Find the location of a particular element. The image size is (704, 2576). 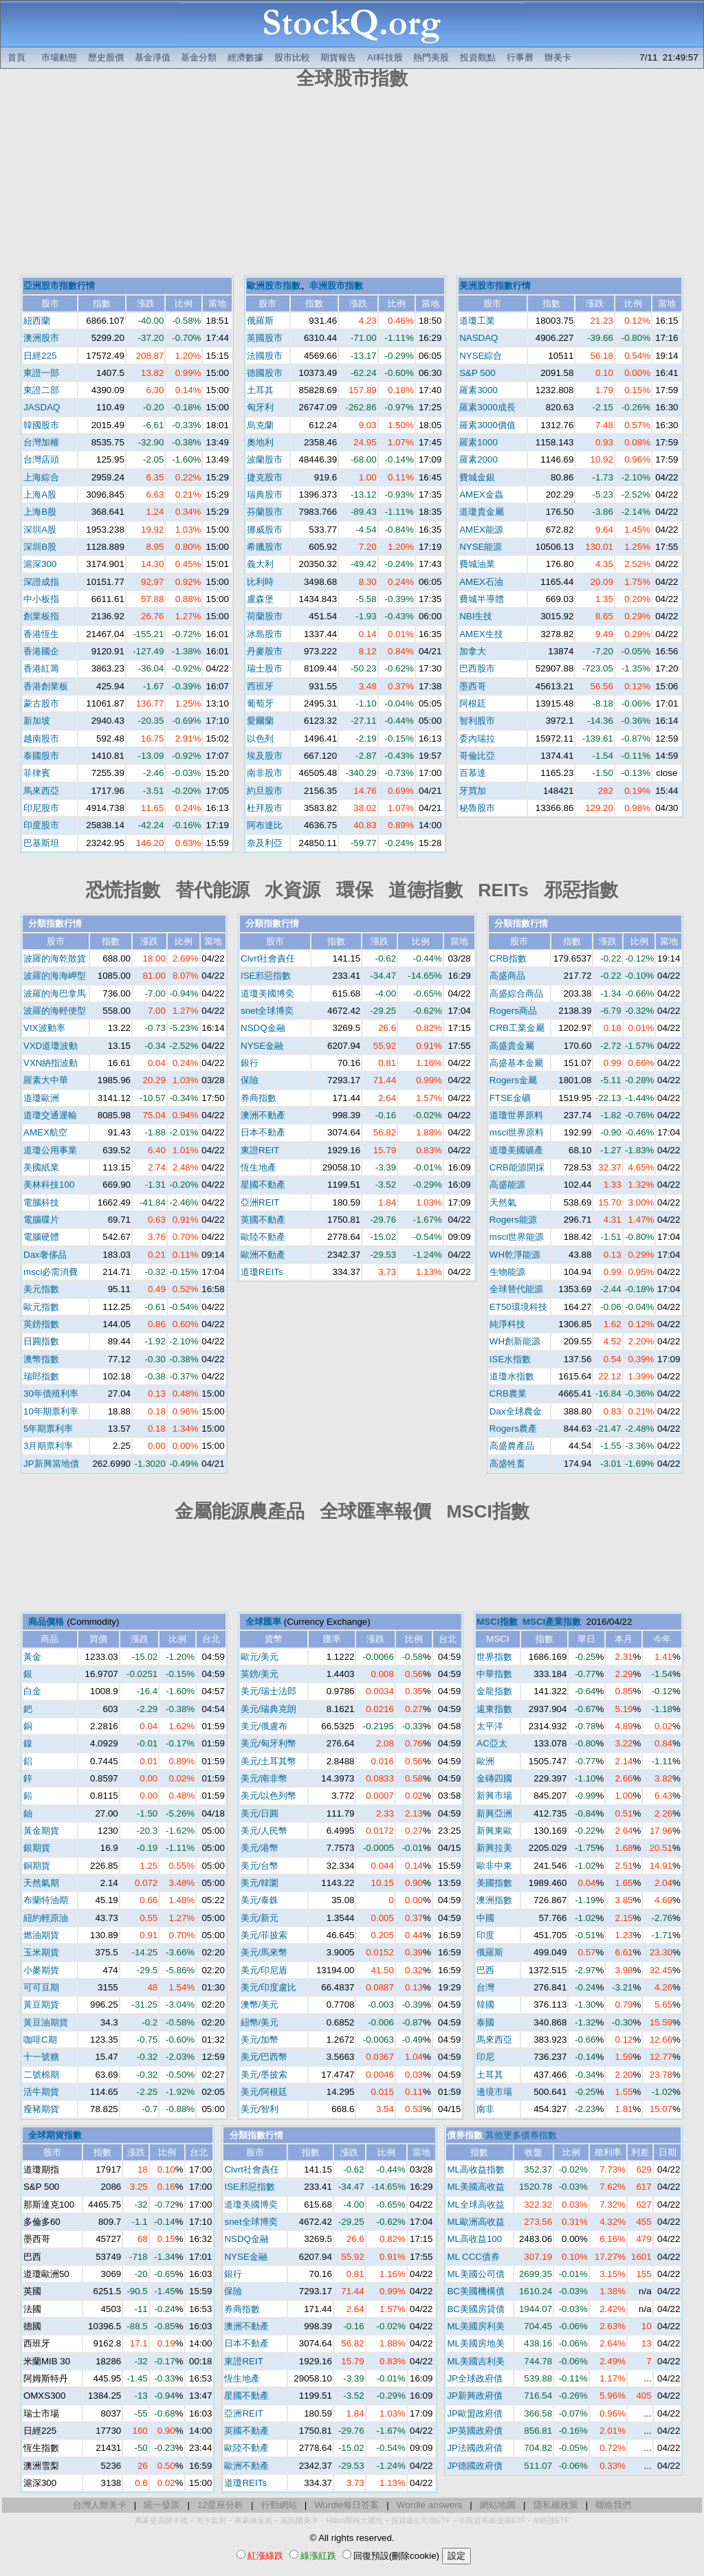

亞洲REIT is located at coordinates (260, 1202).